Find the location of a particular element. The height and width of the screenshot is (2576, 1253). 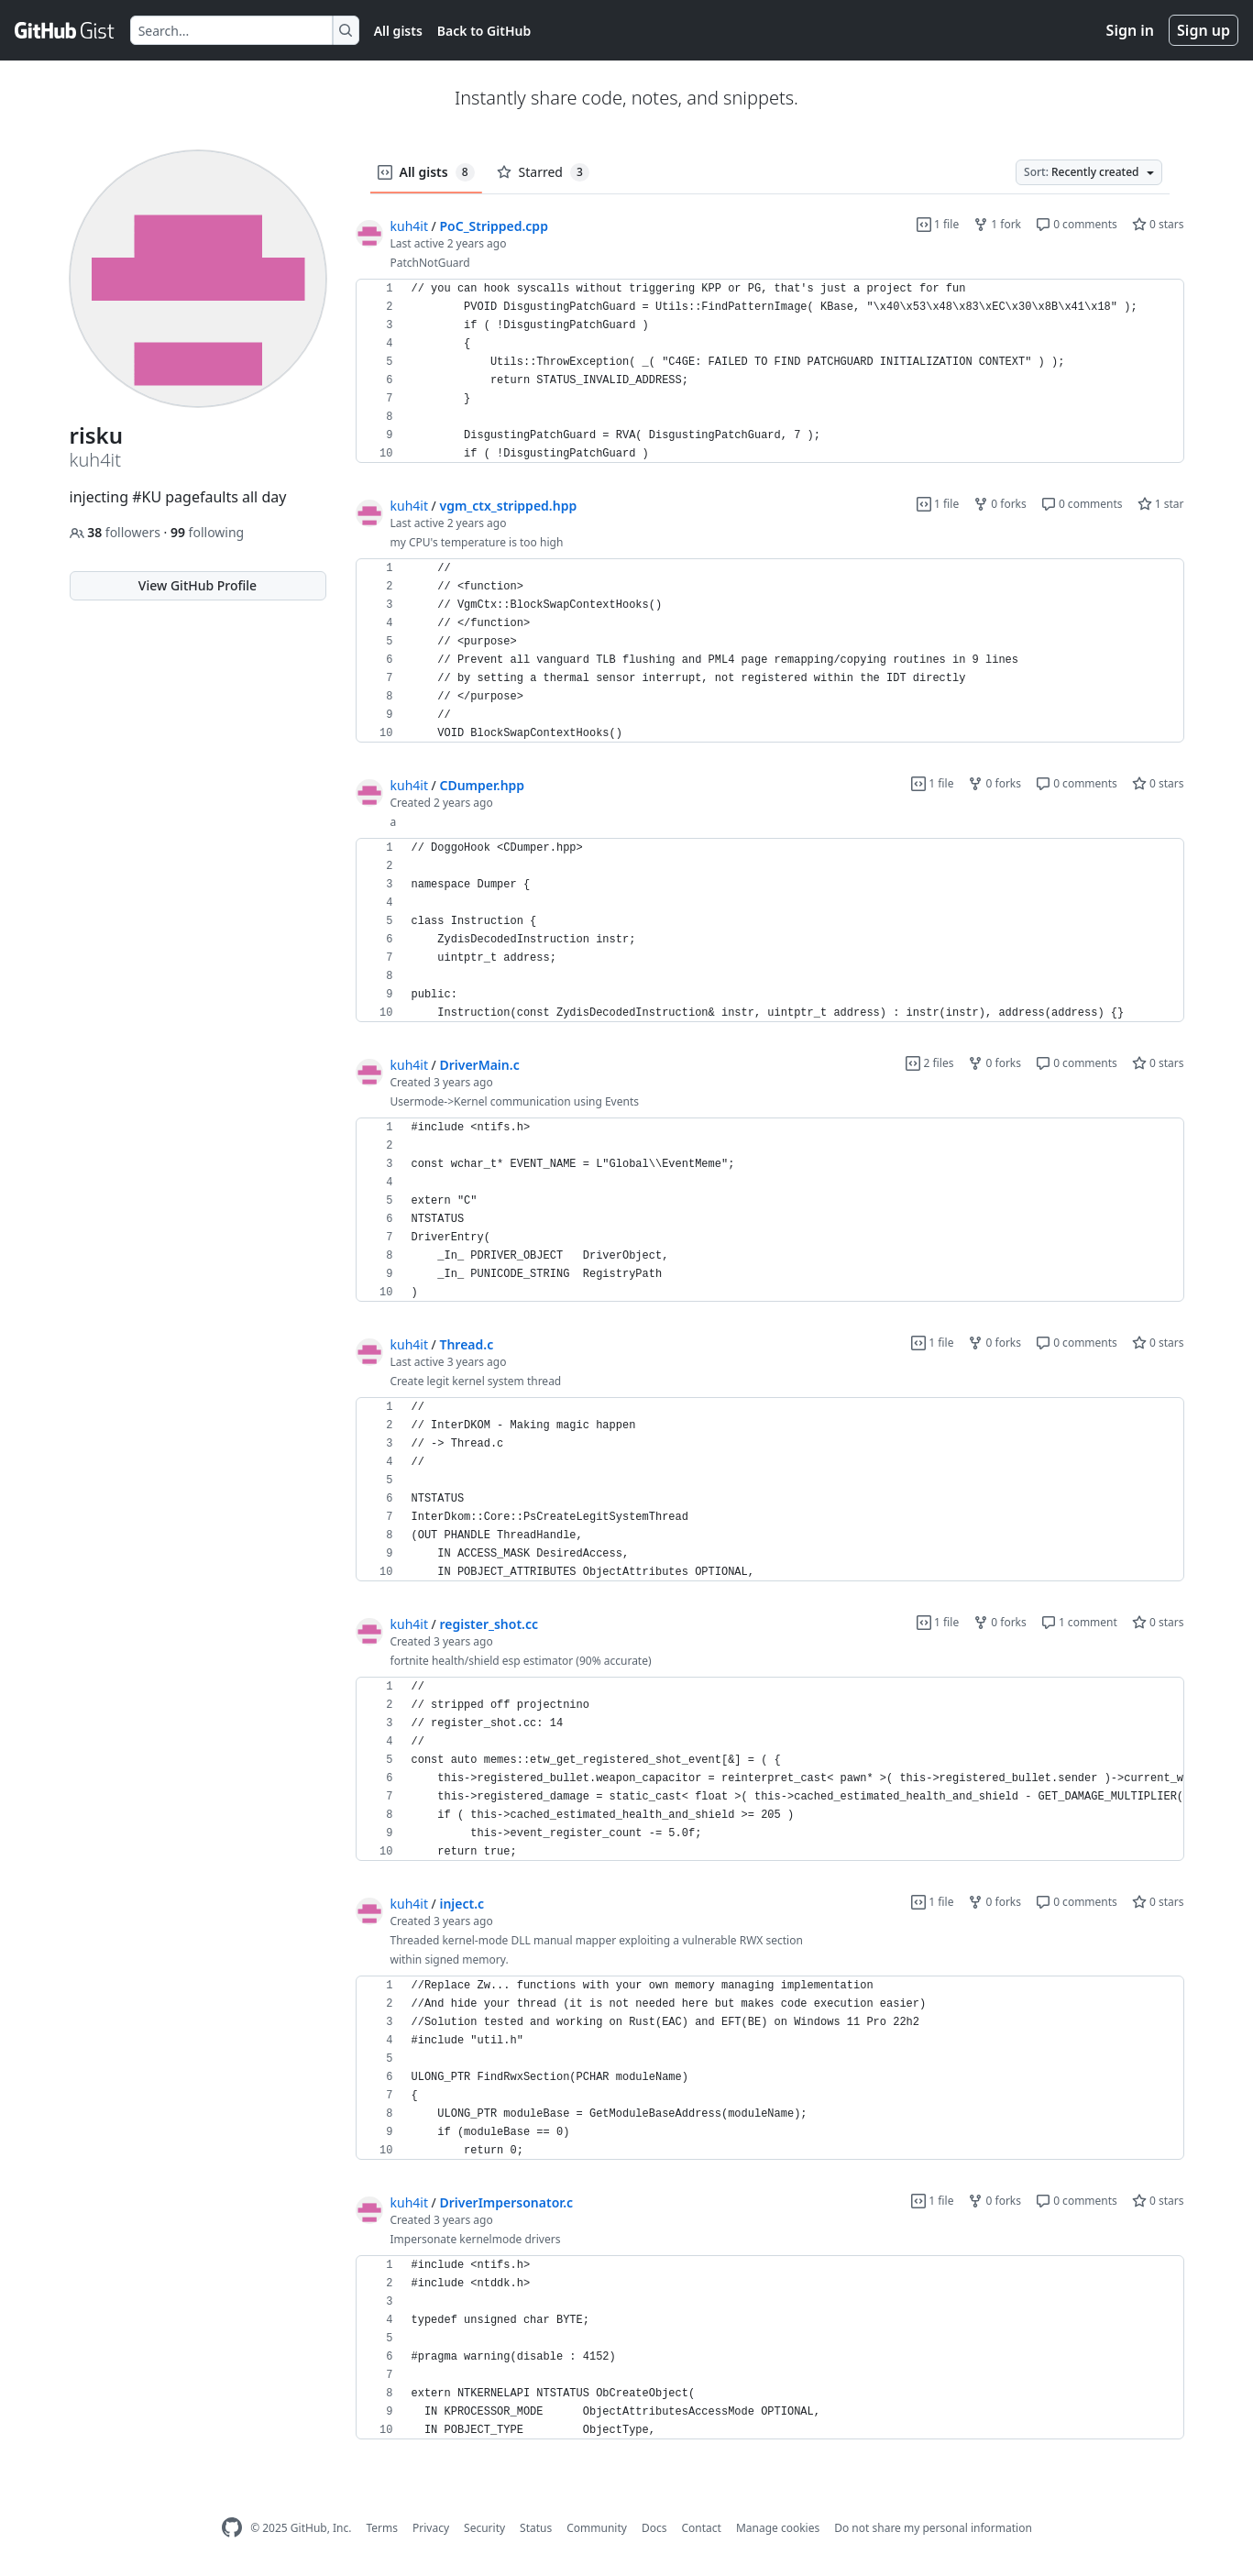

following is located at coordinates (207, 532).